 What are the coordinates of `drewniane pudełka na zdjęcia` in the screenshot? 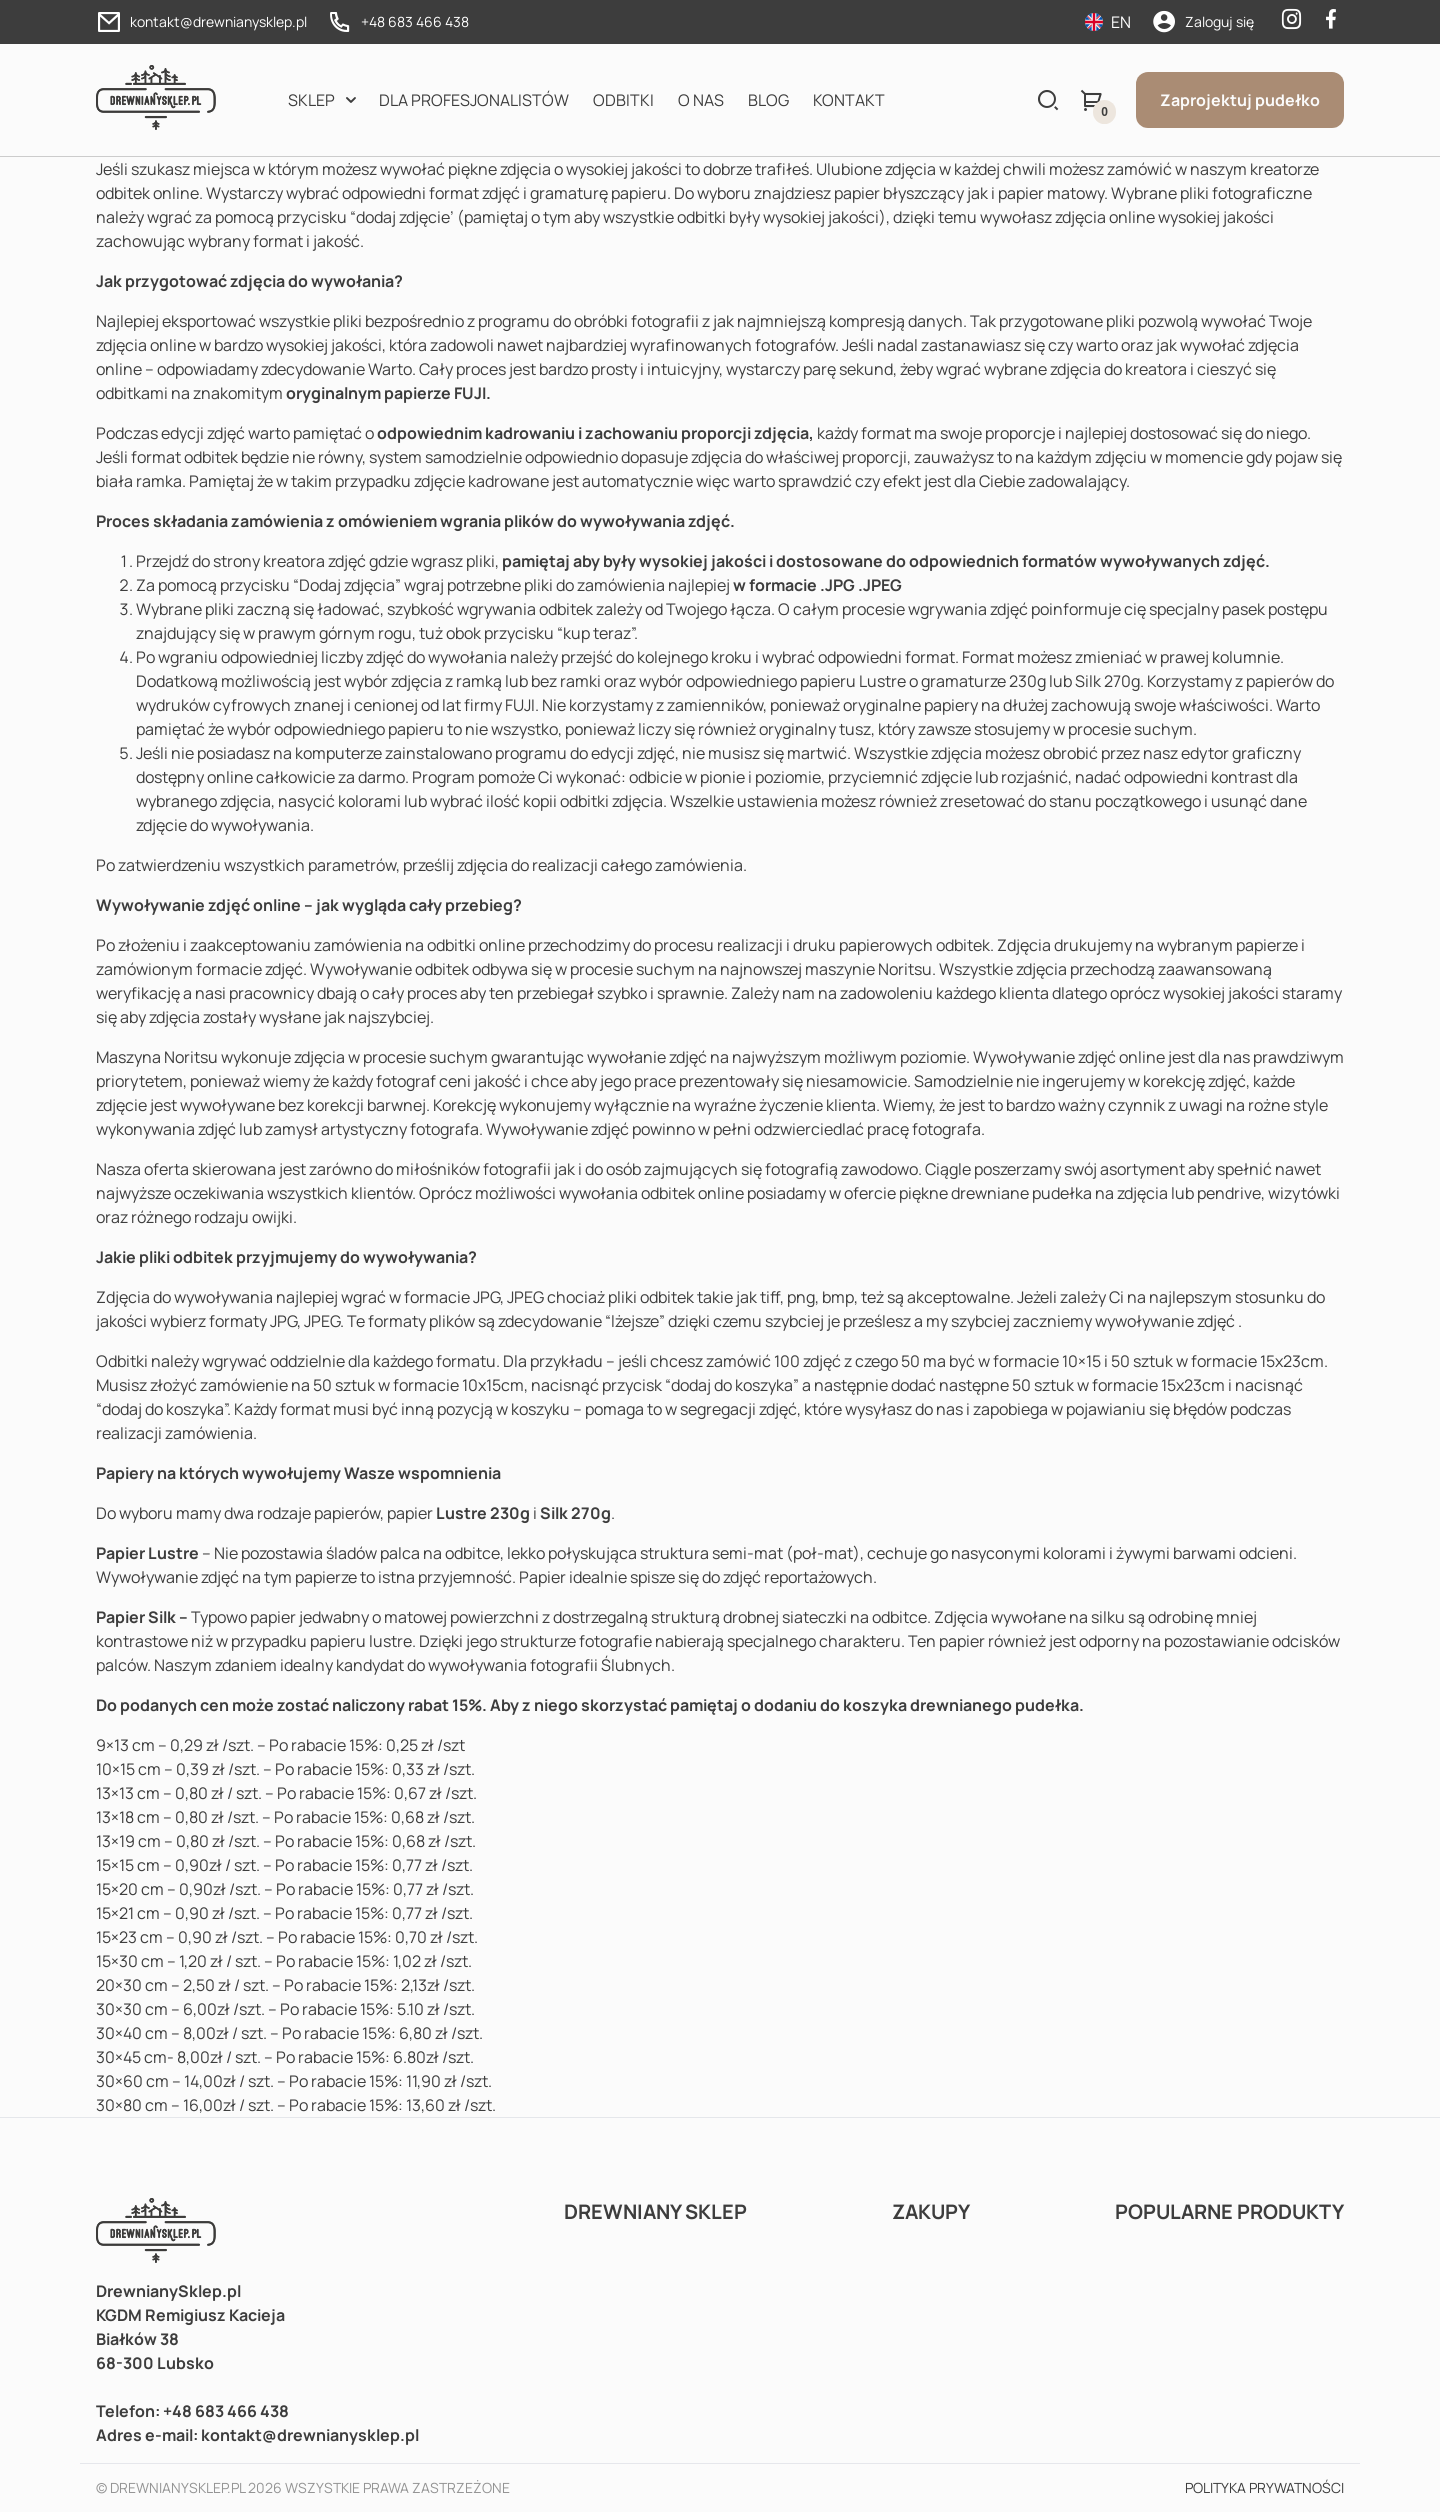 It's located at (1059, 1193).